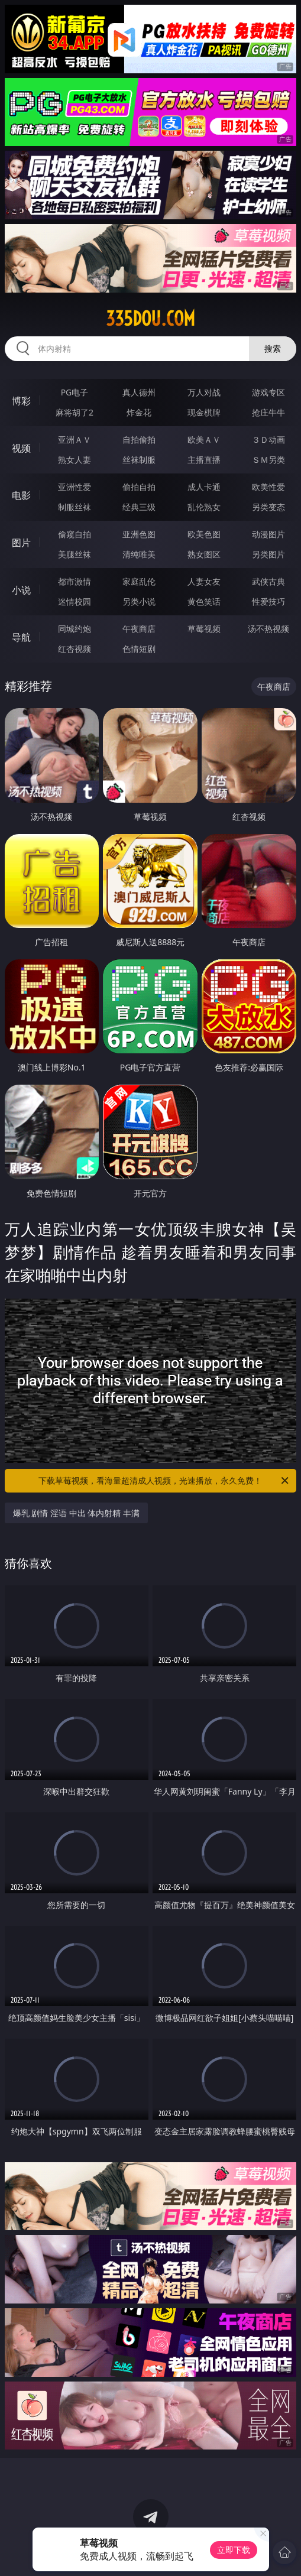 The height and width of the screenshot is (2576, 301). Describe the element at coordinates (21, 589) in the screenshot. I see `小说` at that location.